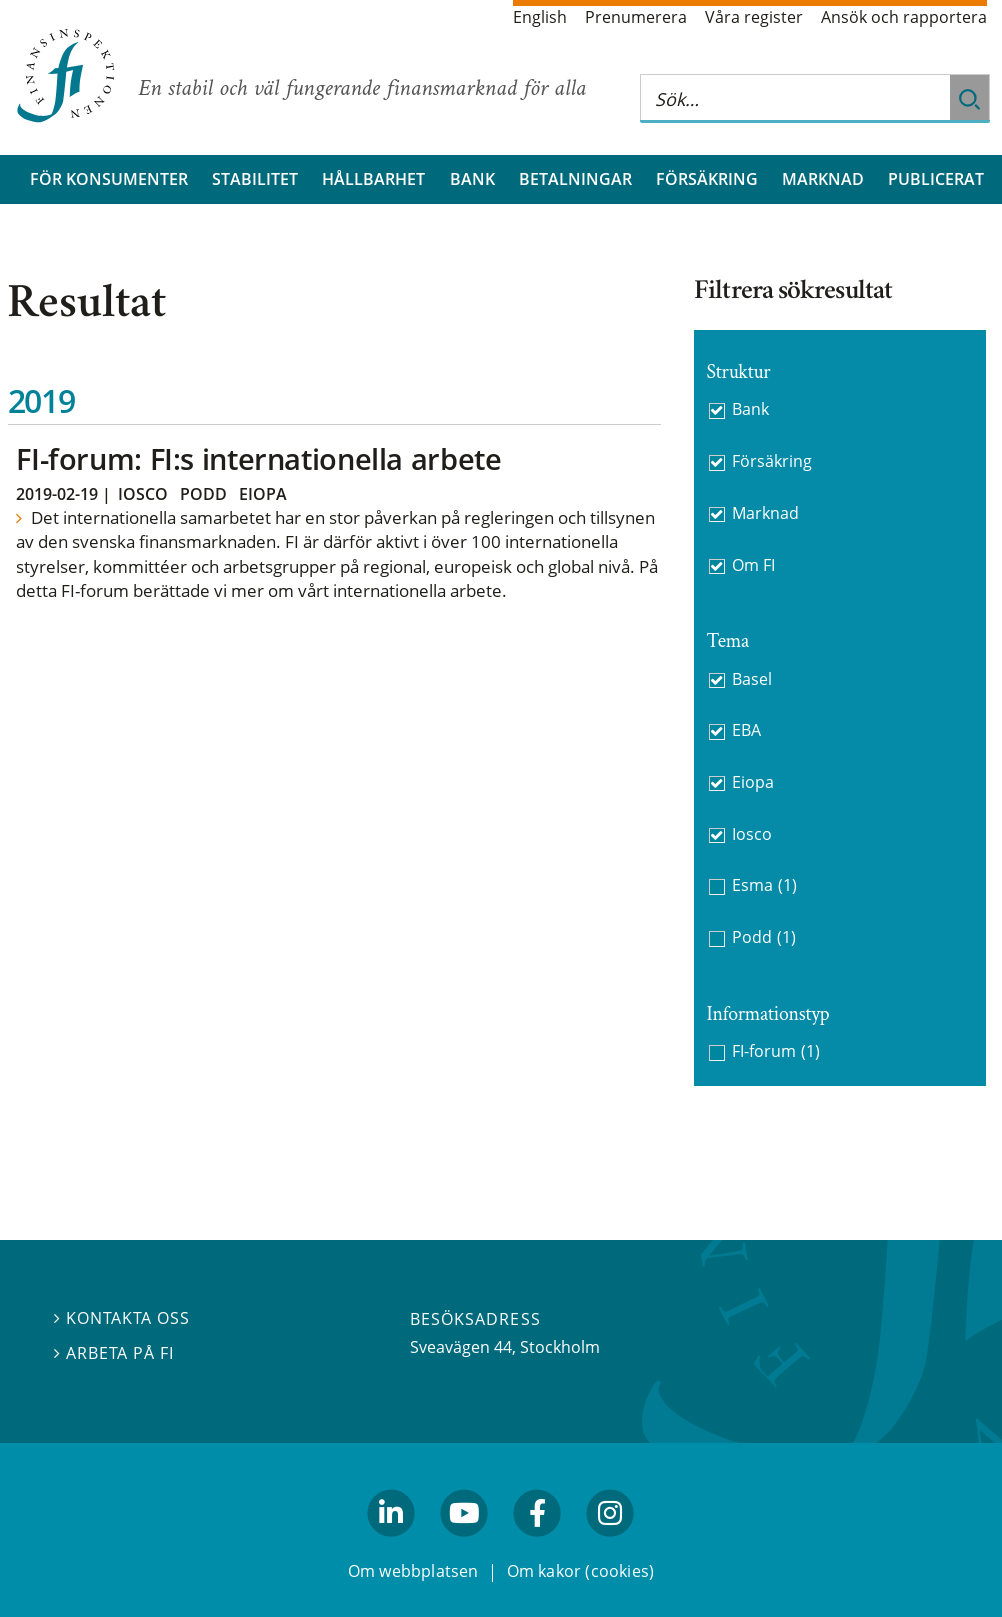  I want to click on Basel, so click(752, 679).